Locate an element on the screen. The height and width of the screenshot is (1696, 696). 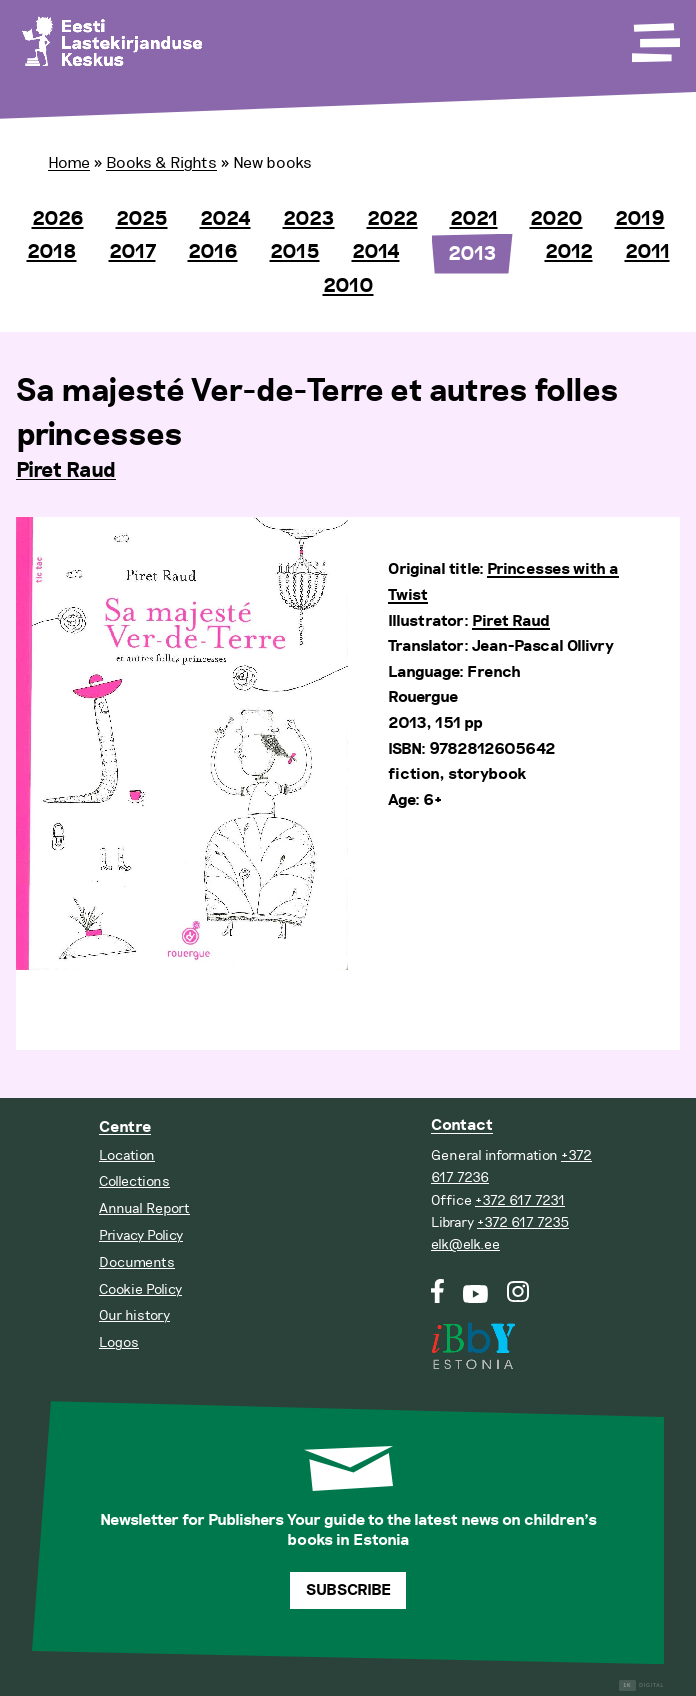
Centre is located at coordinates (125, 1127).